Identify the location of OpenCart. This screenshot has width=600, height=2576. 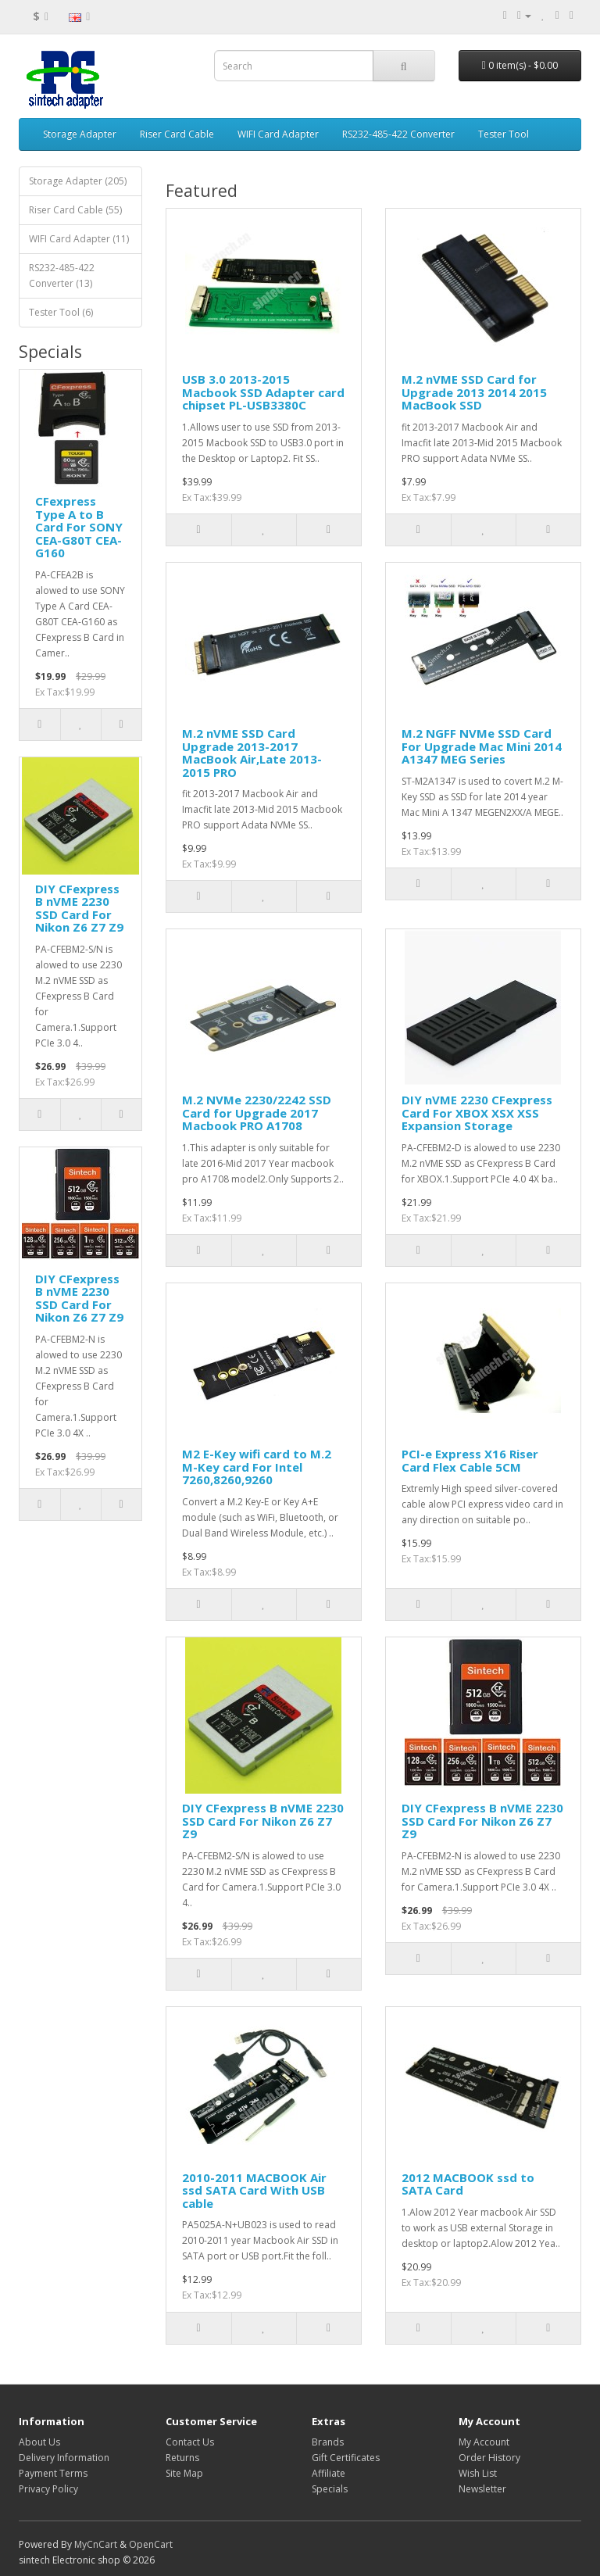
(151, 2544).